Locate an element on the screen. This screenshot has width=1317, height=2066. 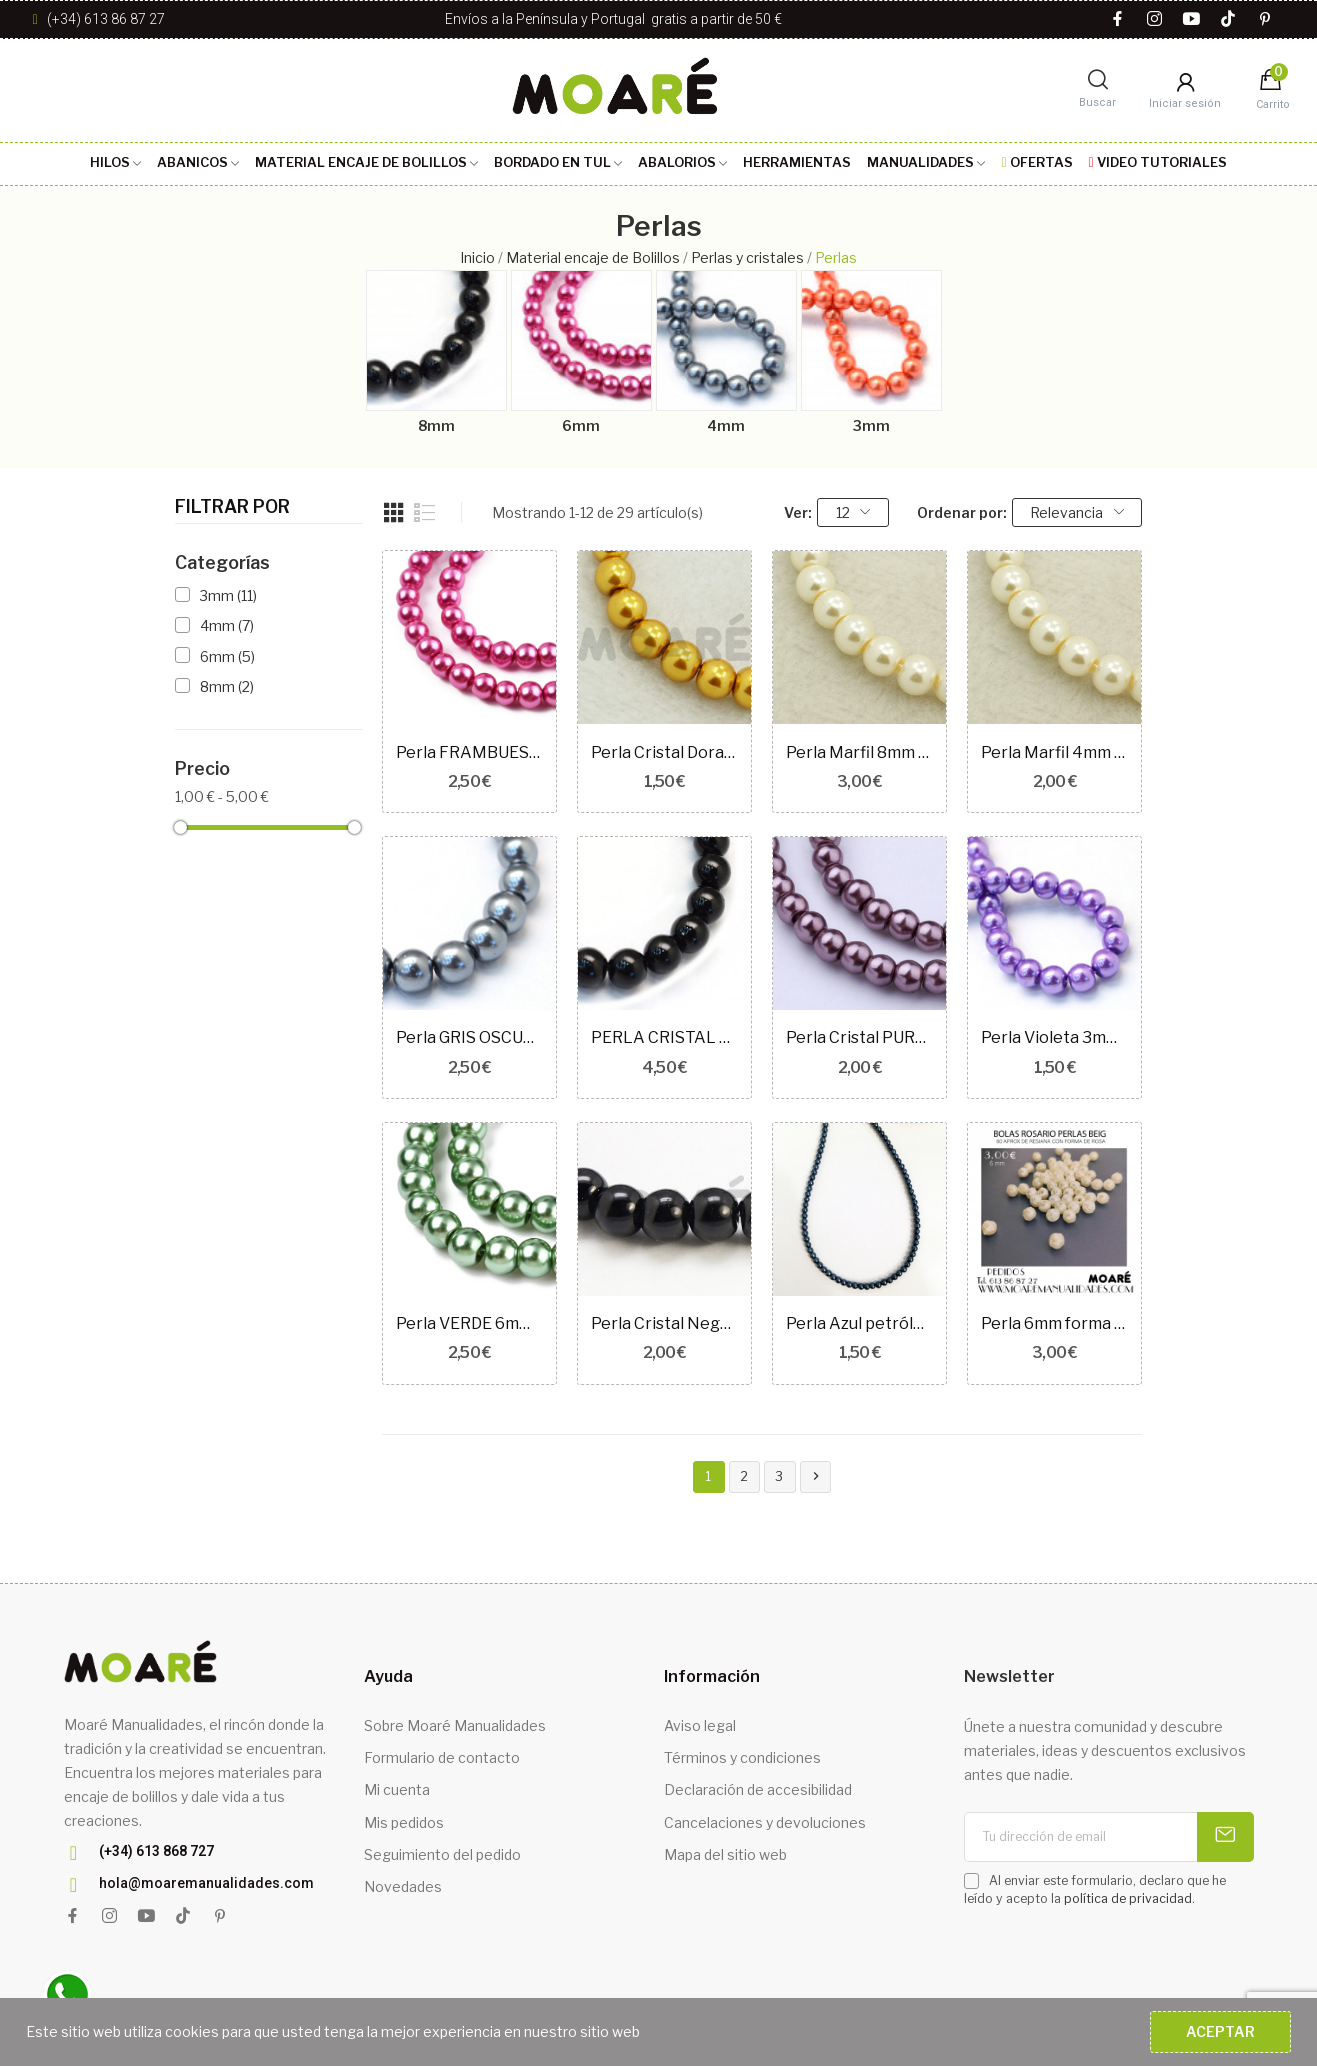
4mm is located at coordinates (726, 425).